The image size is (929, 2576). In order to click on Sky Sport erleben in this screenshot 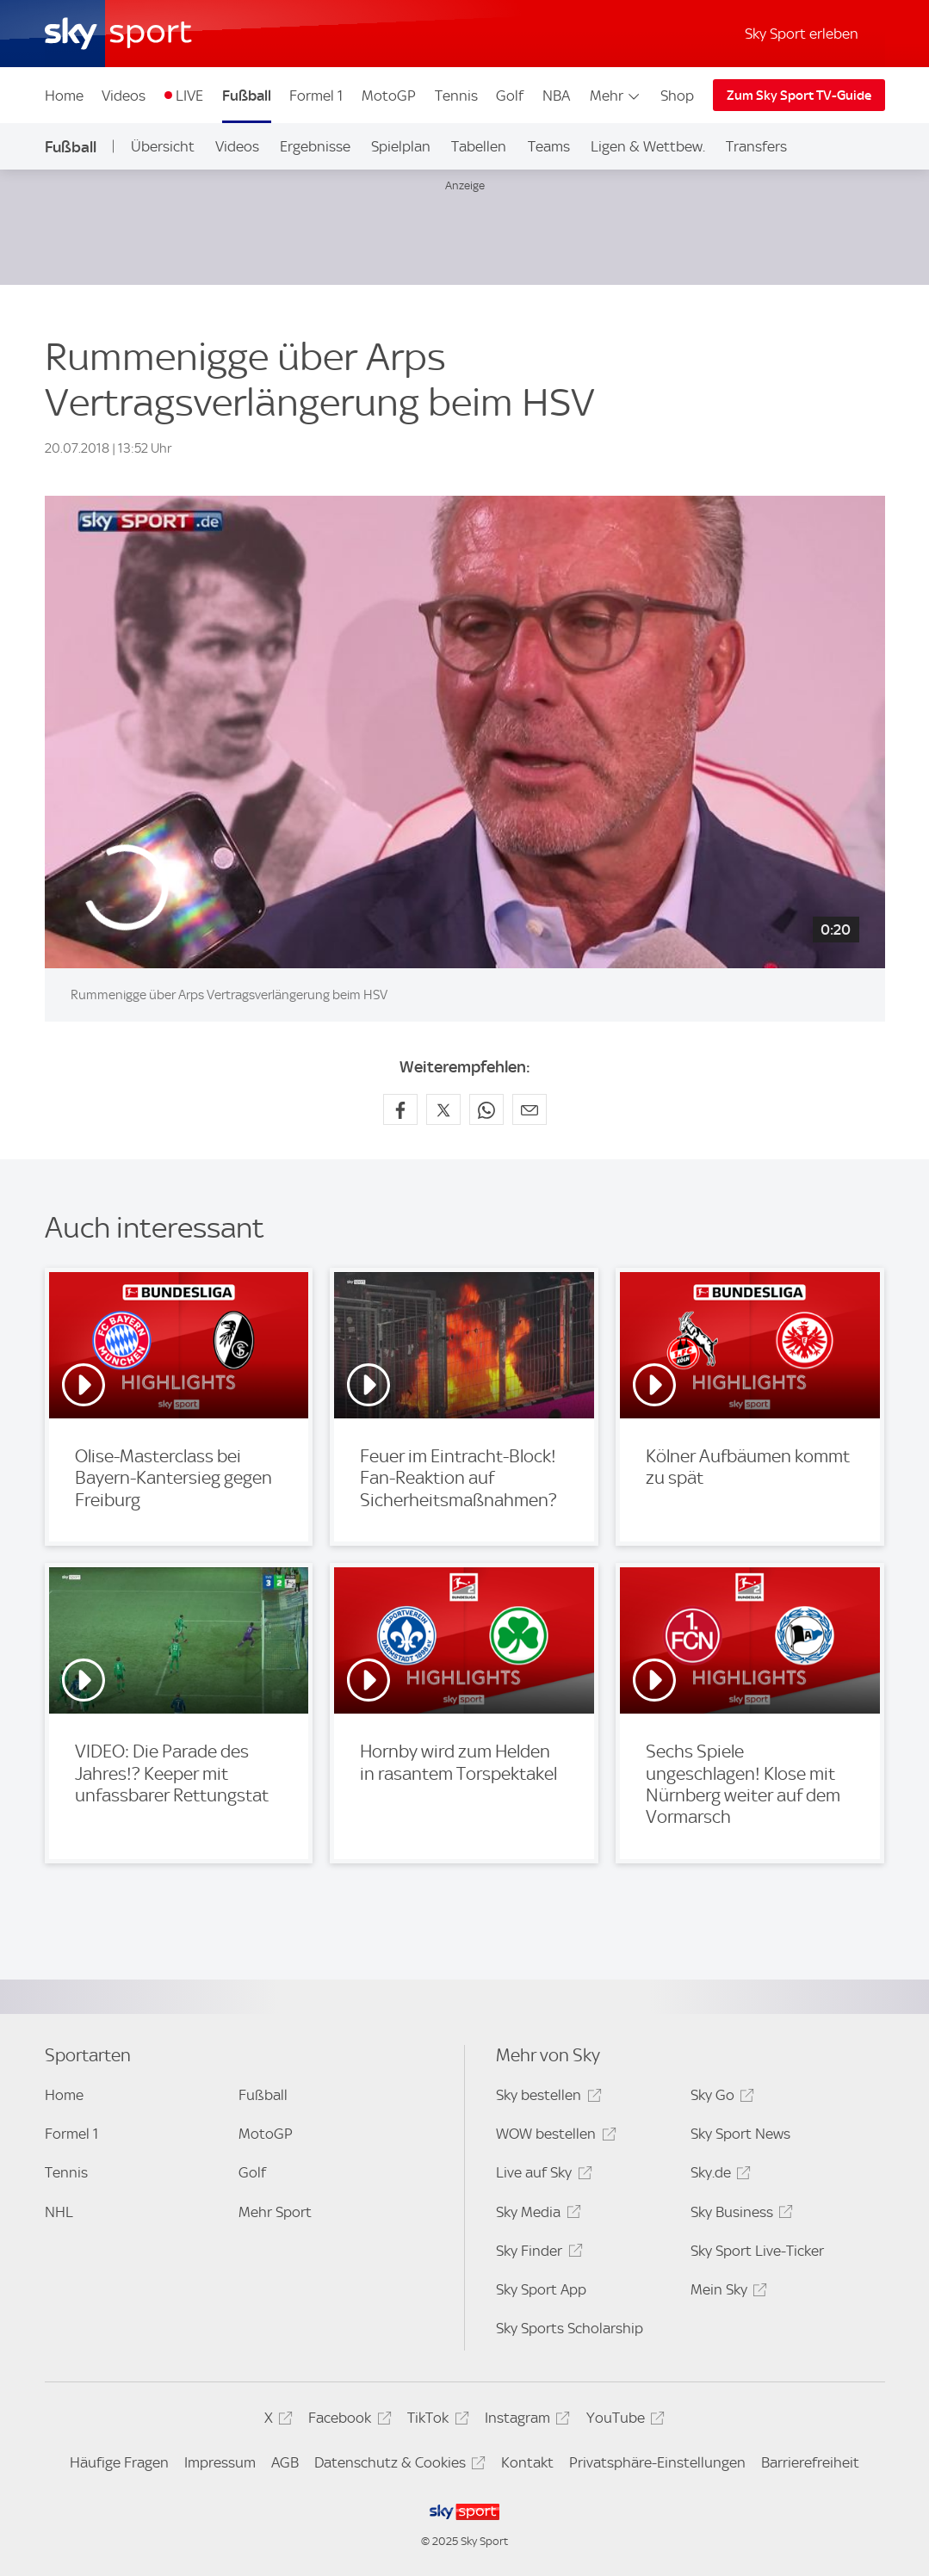, I will do `click(801, 33)`.